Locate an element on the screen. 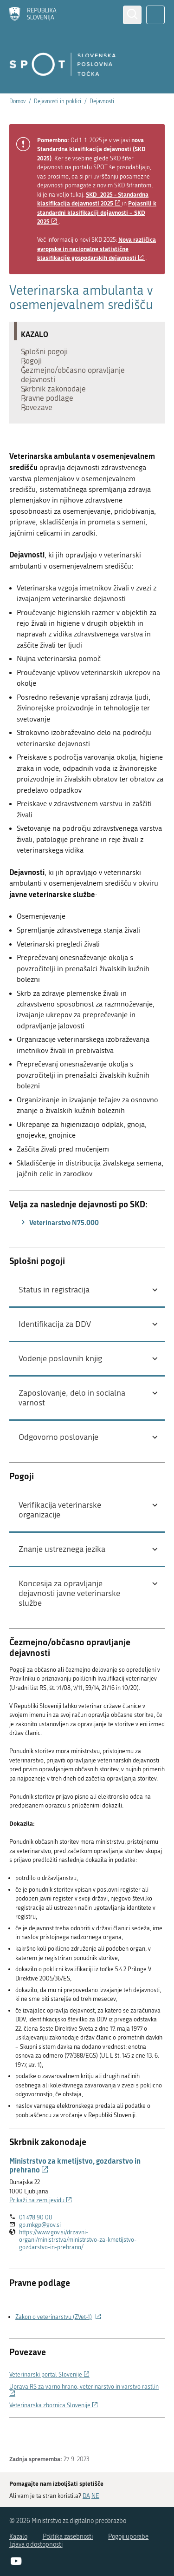 The image size is (174, 2576). Pogoji is located at coordinates (36, 367).